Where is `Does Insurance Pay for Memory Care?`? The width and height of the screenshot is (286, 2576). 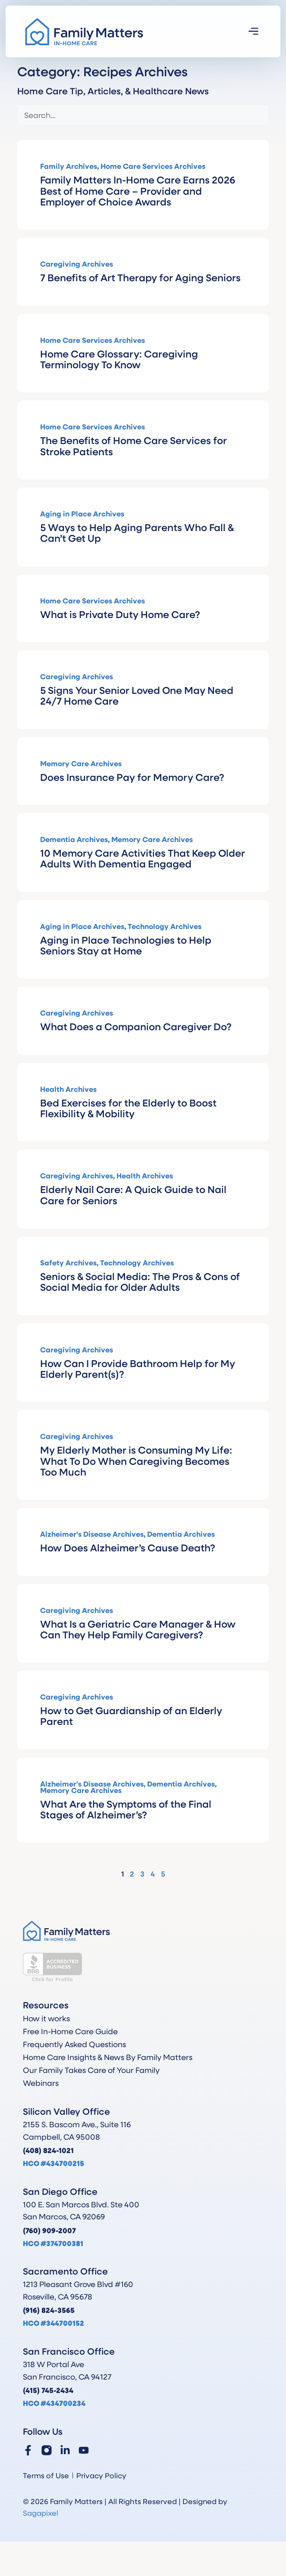
Does Insurance Pay for Memory Care? is located at coordinates (132, 776).